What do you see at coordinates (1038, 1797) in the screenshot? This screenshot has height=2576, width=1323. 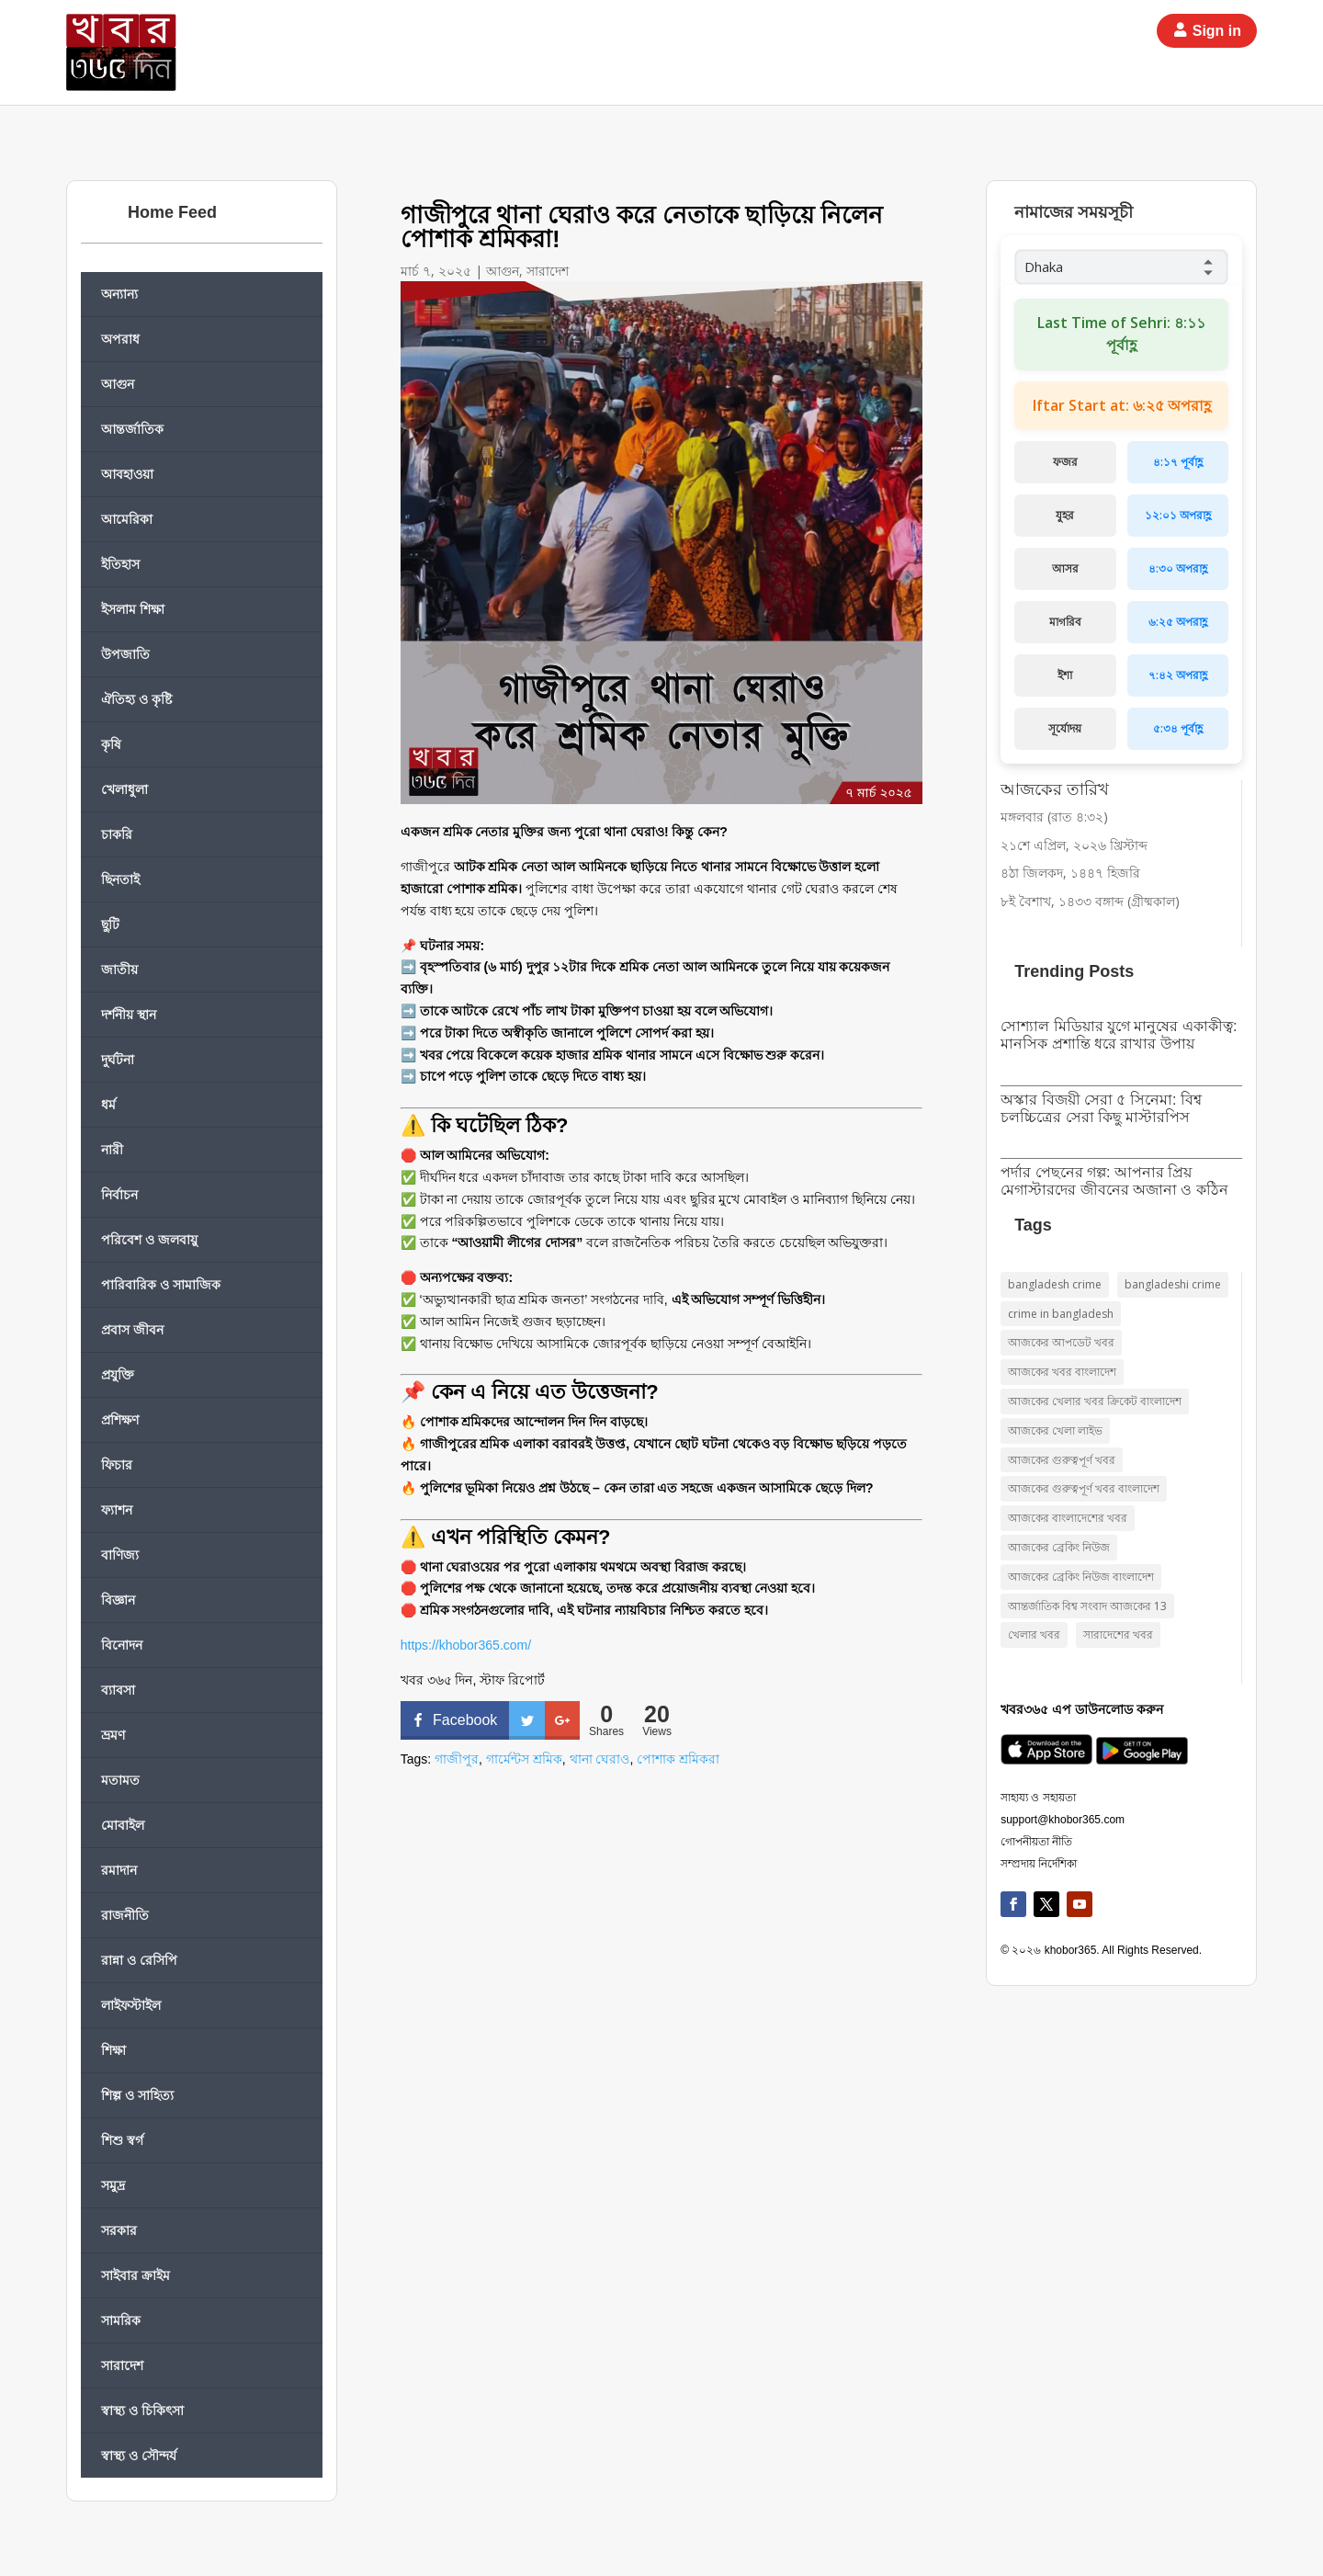 I see `সাহায্য ও সহায়তা` at bounding box center [1038, 1797].